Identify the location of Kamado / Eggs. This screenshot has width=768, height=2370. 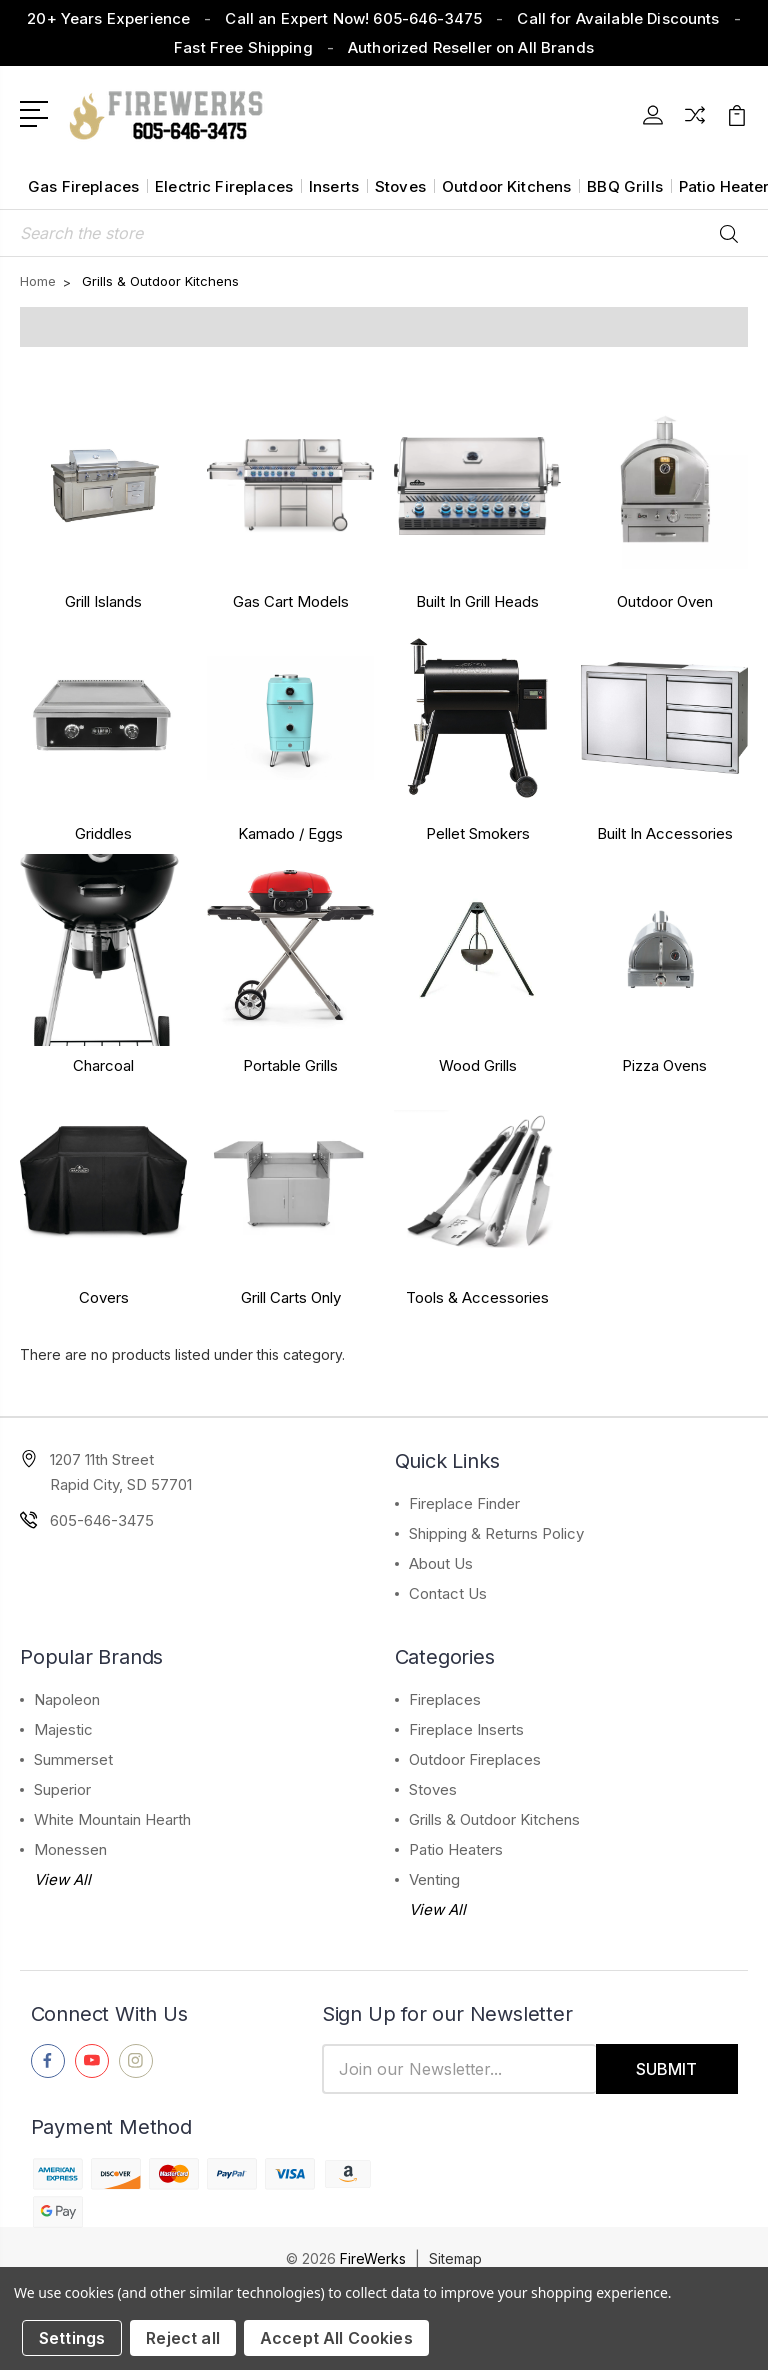
(290, 833).